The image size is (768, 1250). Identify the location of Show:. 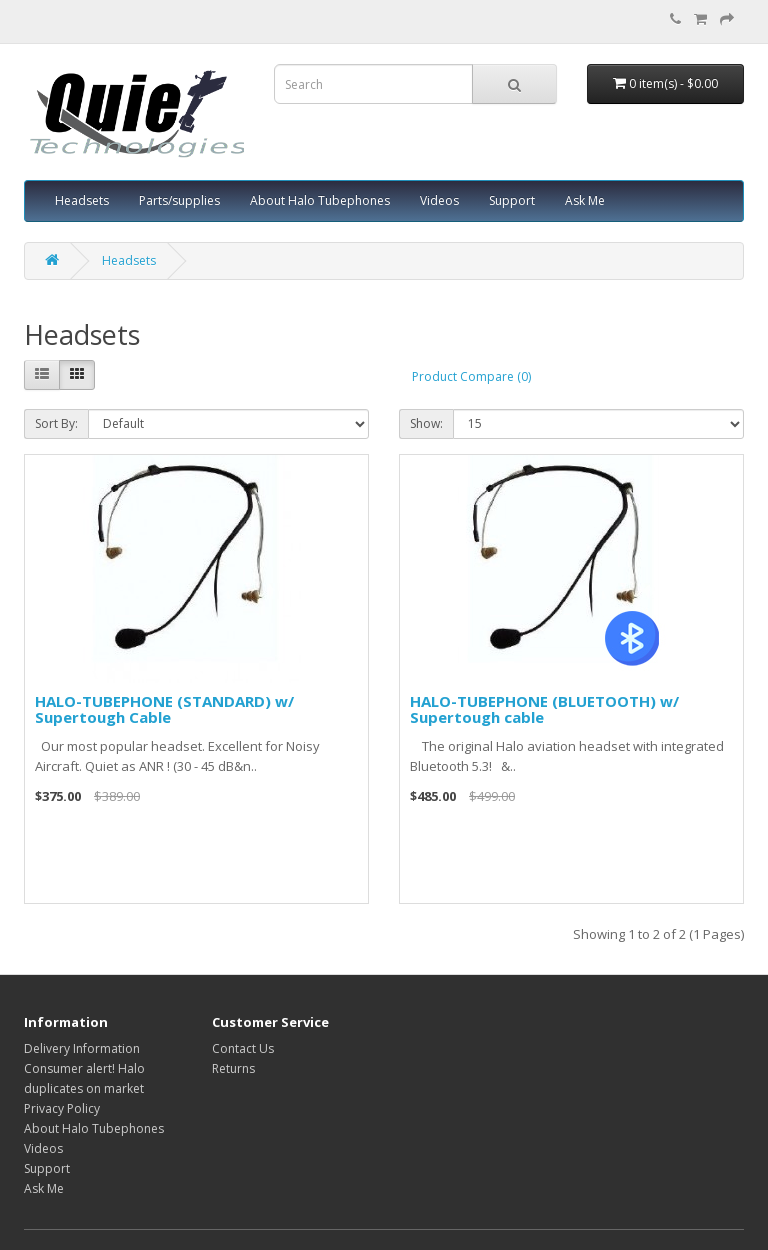
(426, 423).